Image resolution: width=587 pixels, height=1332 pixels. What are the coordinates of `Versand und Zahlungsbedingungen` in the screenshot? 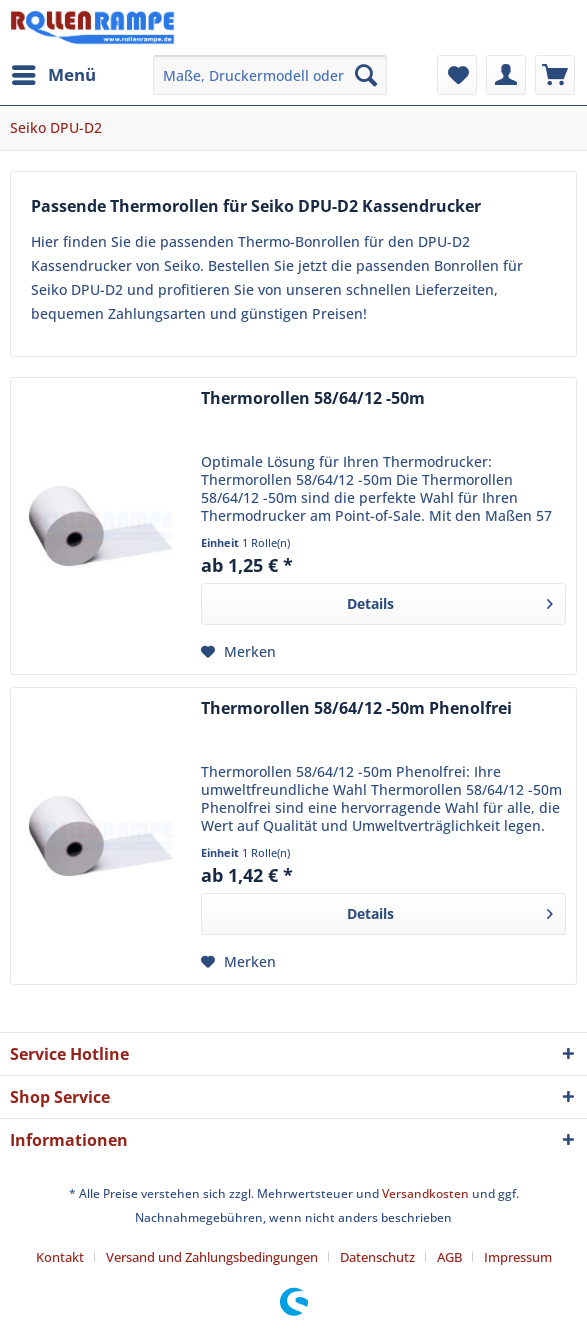 It's located at (212, 1257).